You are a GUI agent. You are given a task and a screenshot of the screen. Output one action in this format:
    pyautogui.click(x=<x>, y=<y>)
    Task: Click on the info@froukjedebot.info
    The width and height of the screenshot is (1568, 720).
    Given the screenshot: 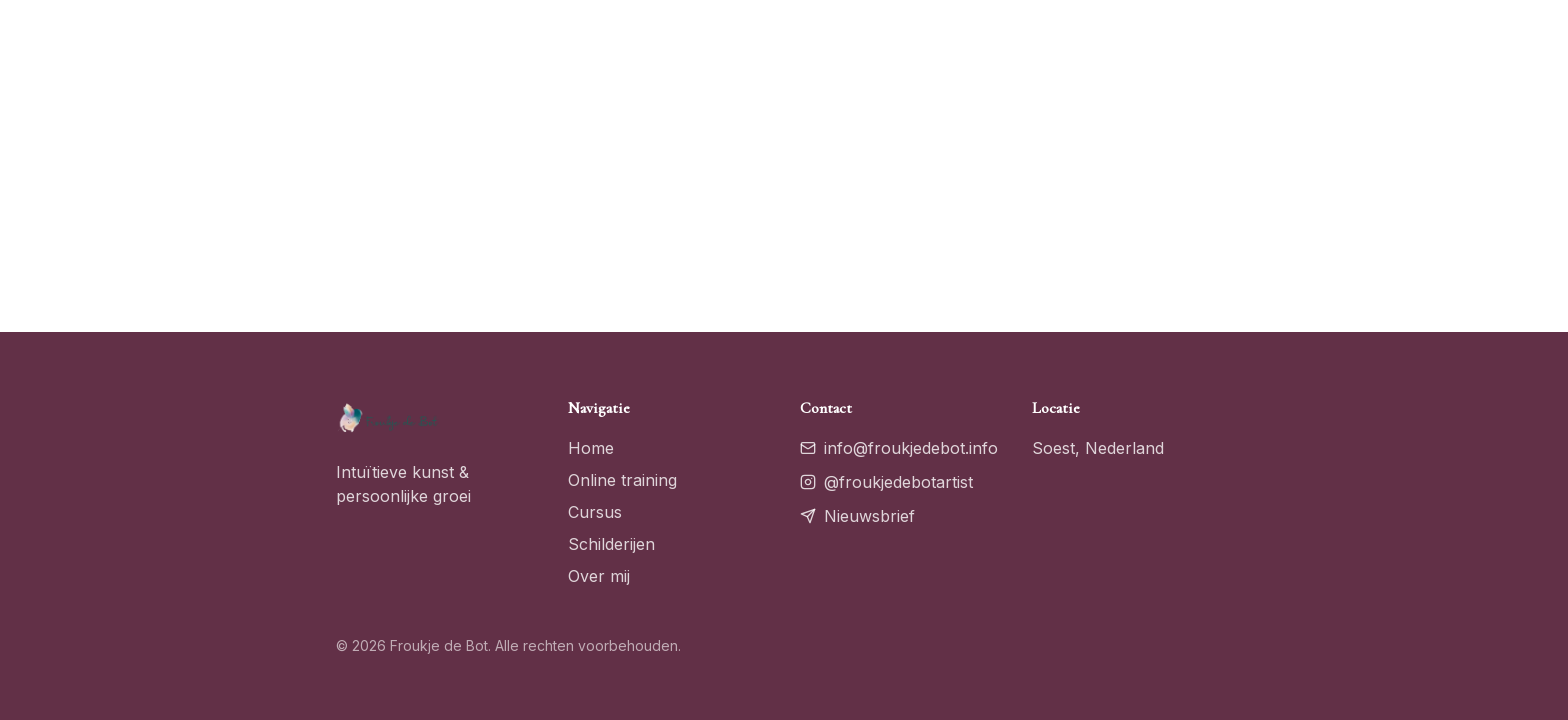 What is the action you would take?
    pyautogui.click(x=899, y=448)
    